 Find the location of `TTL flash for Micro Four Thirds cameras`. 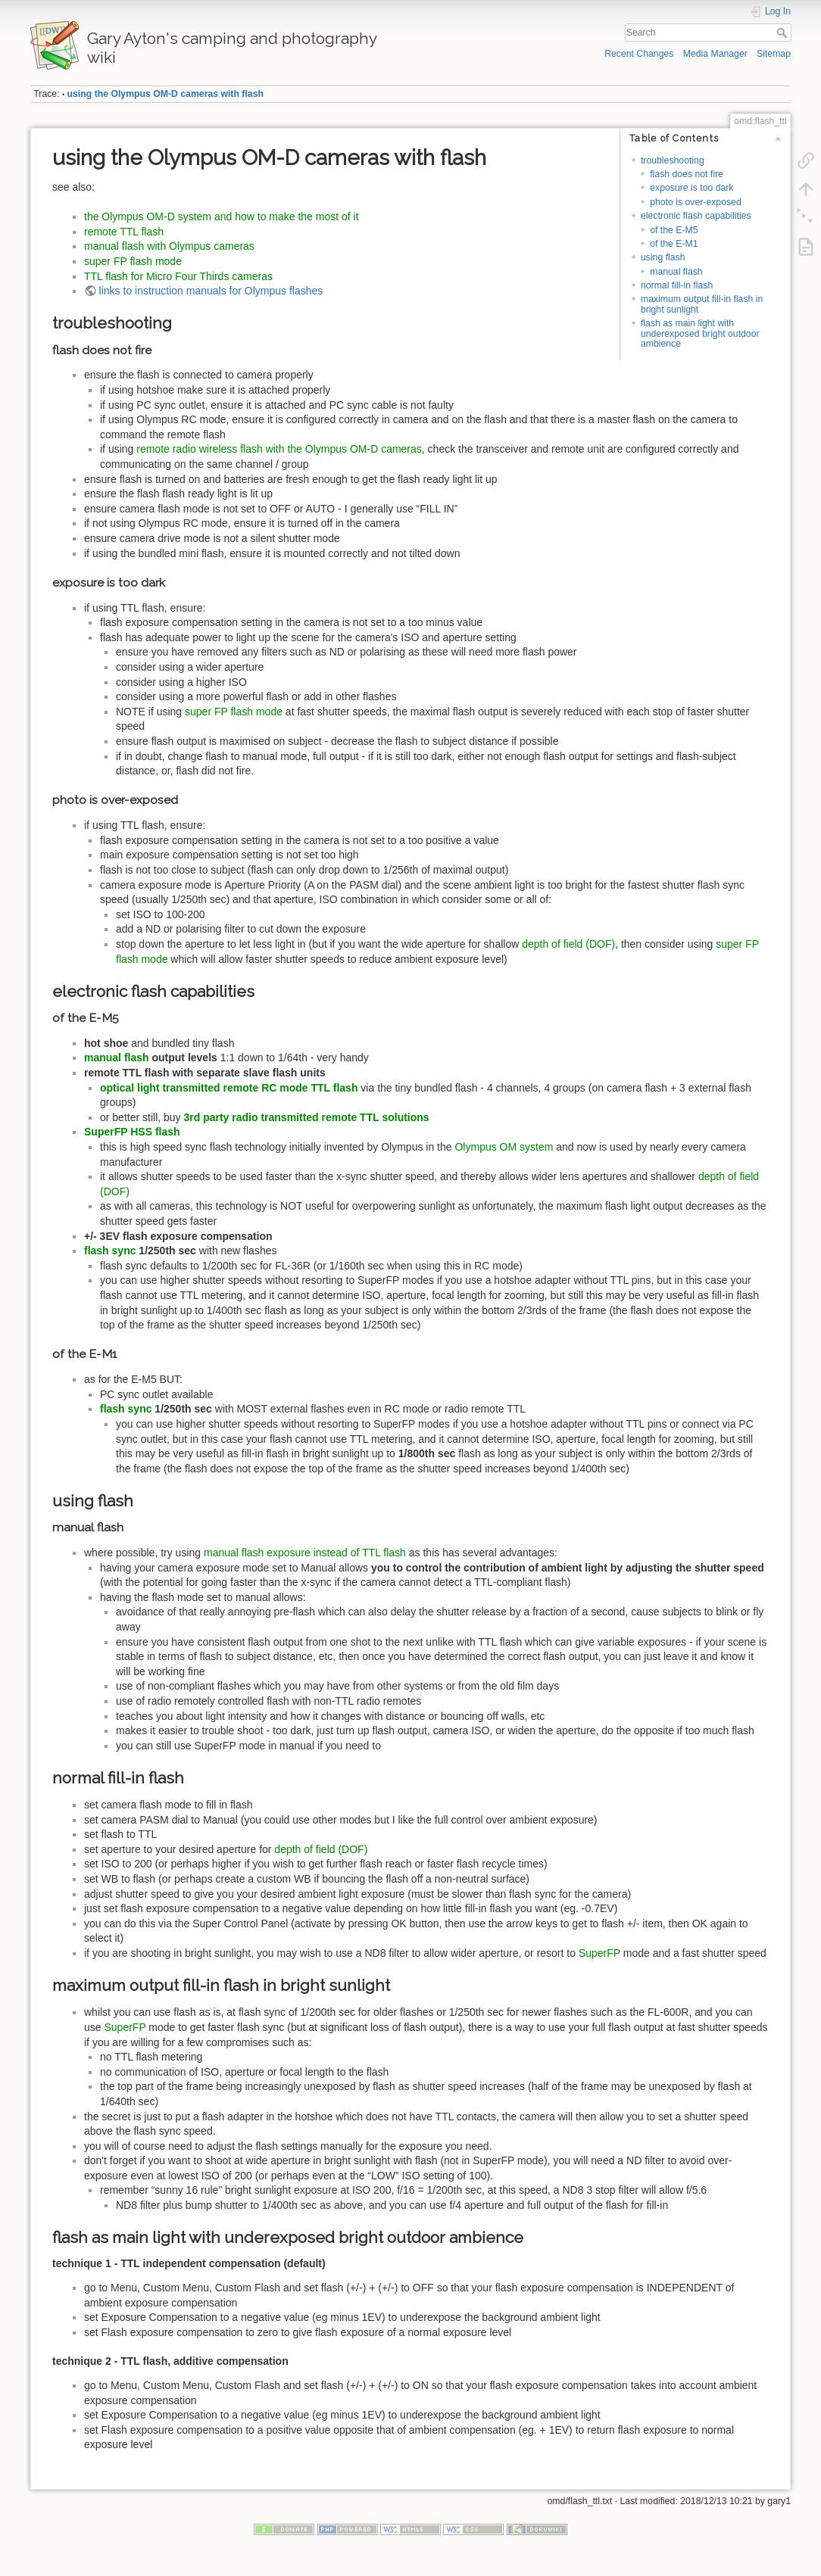

TTL flash for Micro Four Thirds cameras is located at coordinates (178, 276).